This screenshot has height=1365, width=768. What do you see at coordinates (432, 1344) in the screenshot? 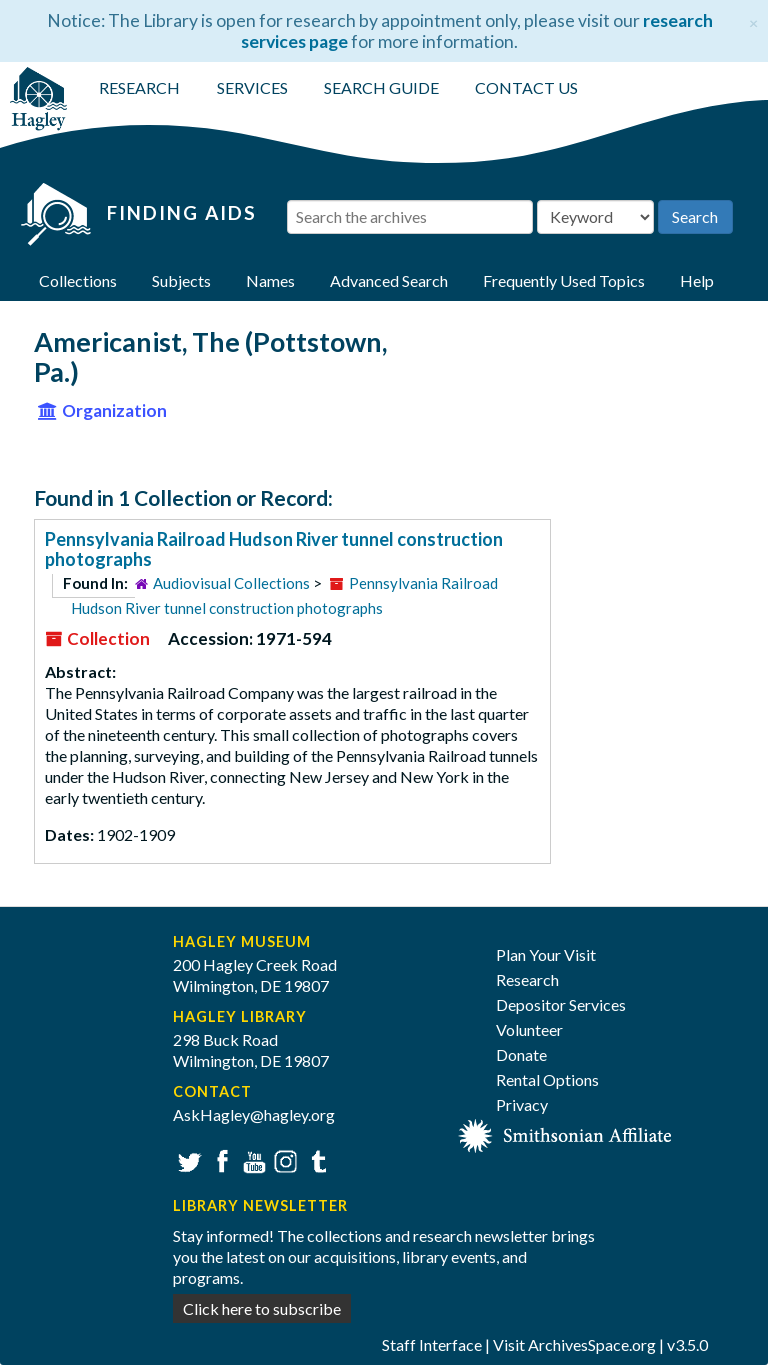
I see `Staff Interface` at bounding box center [432, 1344].